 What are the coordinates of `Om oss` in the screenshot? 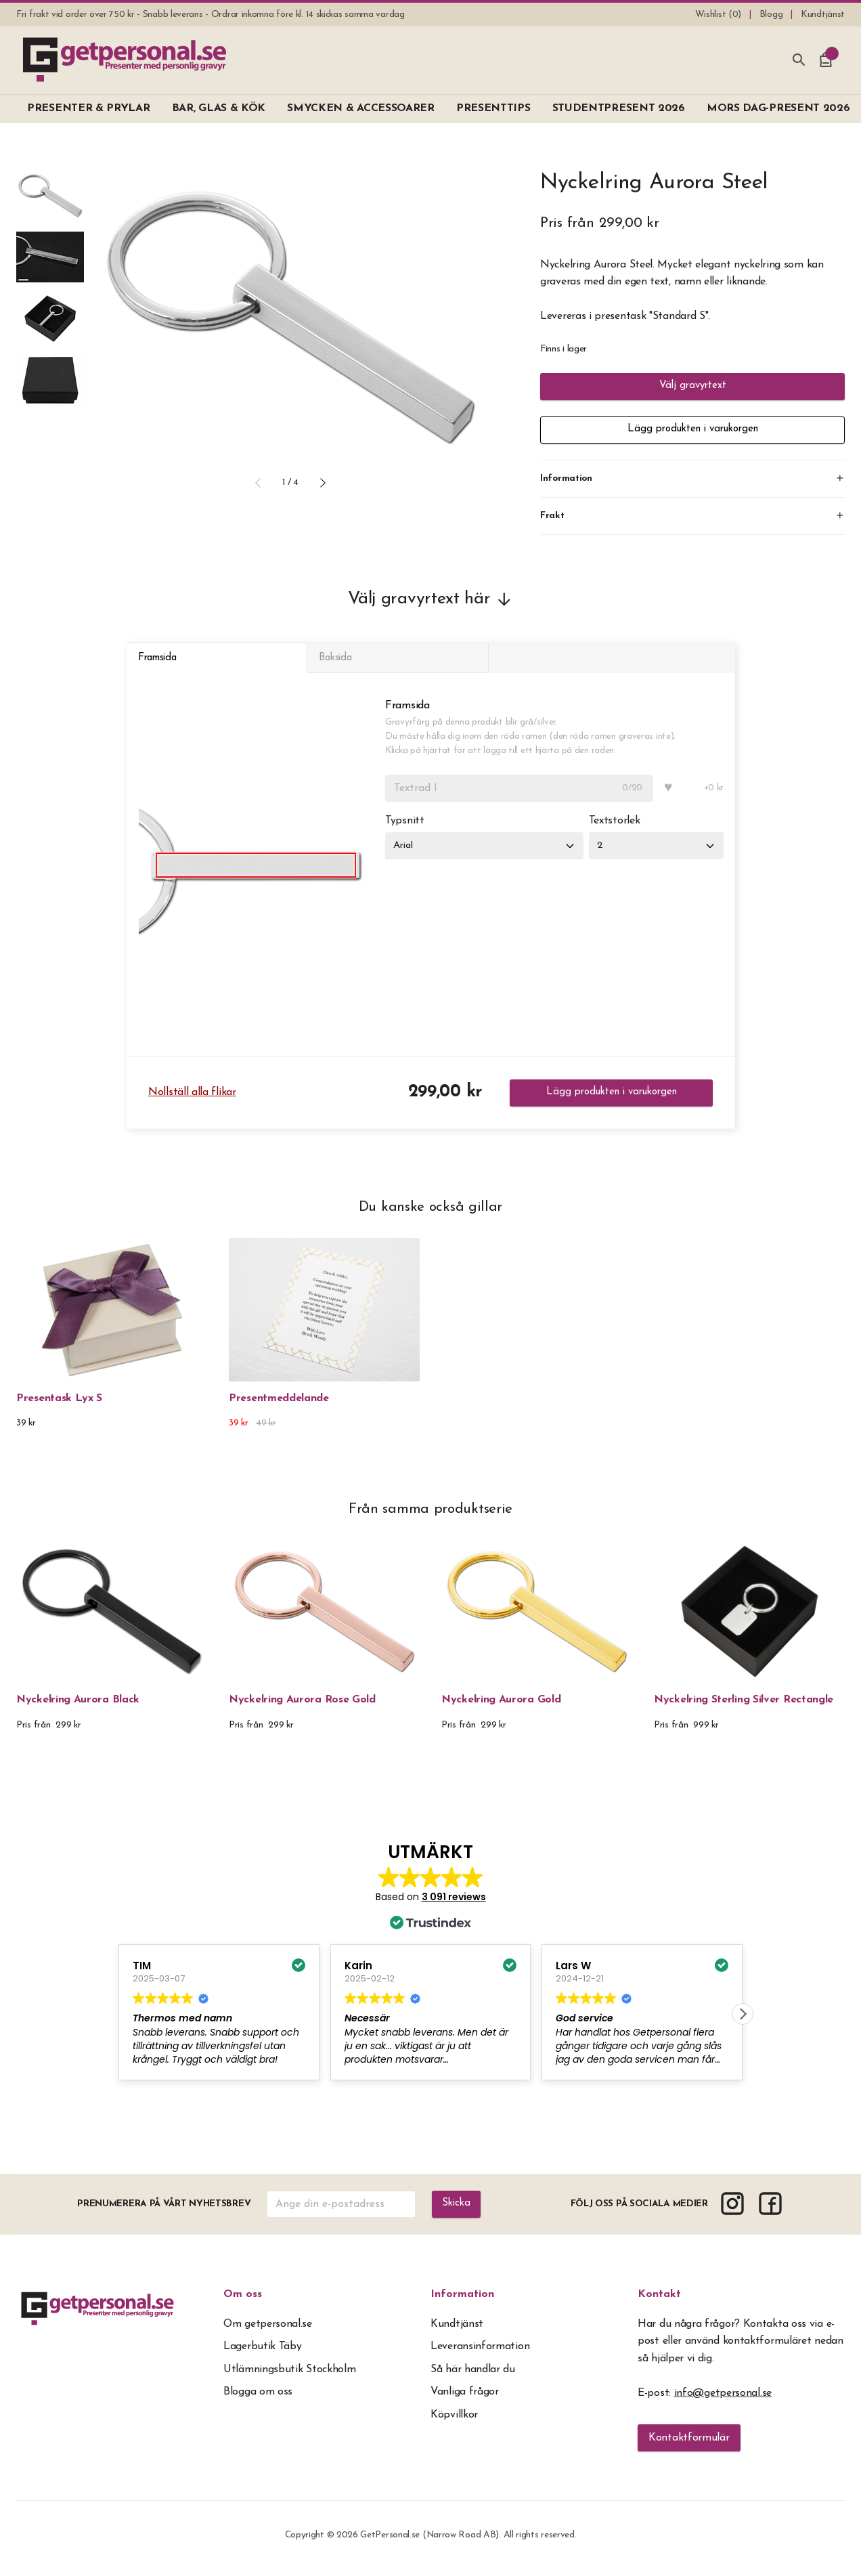 It's located at (242, 2303).